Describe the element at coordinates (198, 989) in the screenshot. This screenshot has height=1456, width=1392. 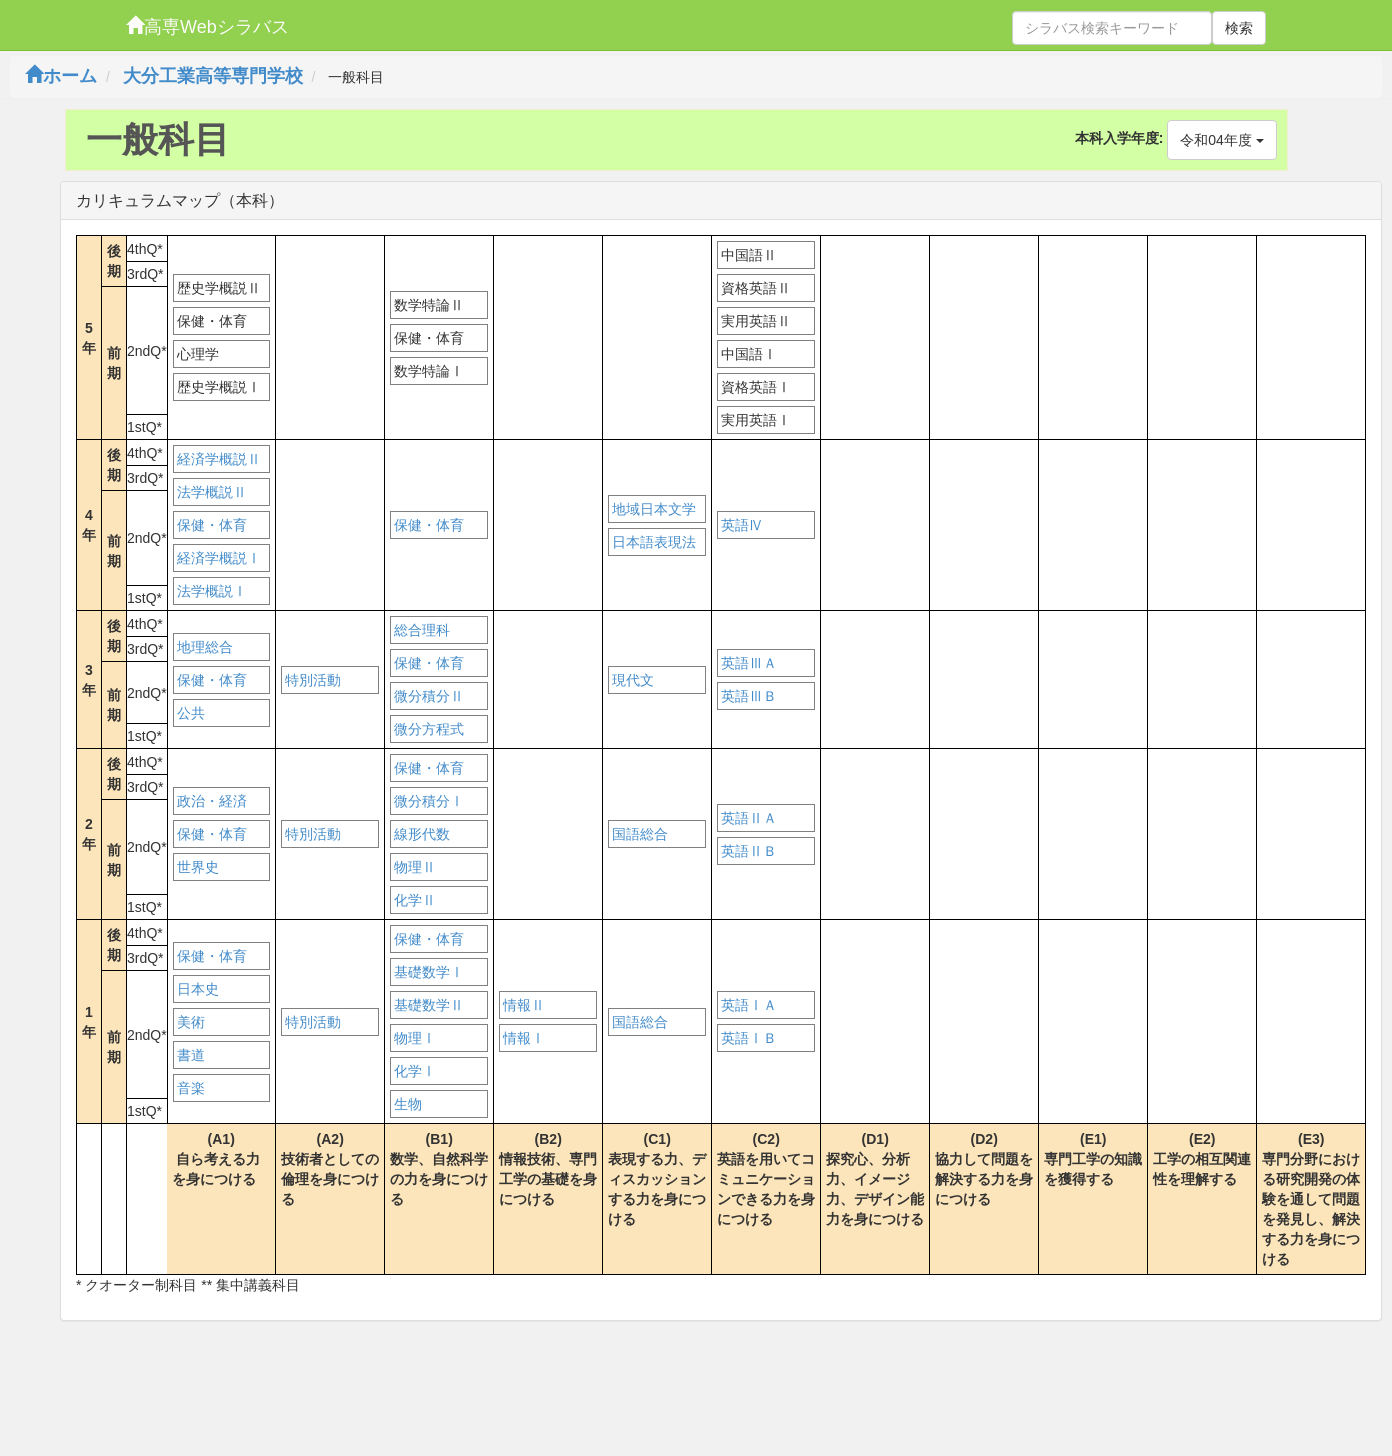
I see `日本史` at that location.